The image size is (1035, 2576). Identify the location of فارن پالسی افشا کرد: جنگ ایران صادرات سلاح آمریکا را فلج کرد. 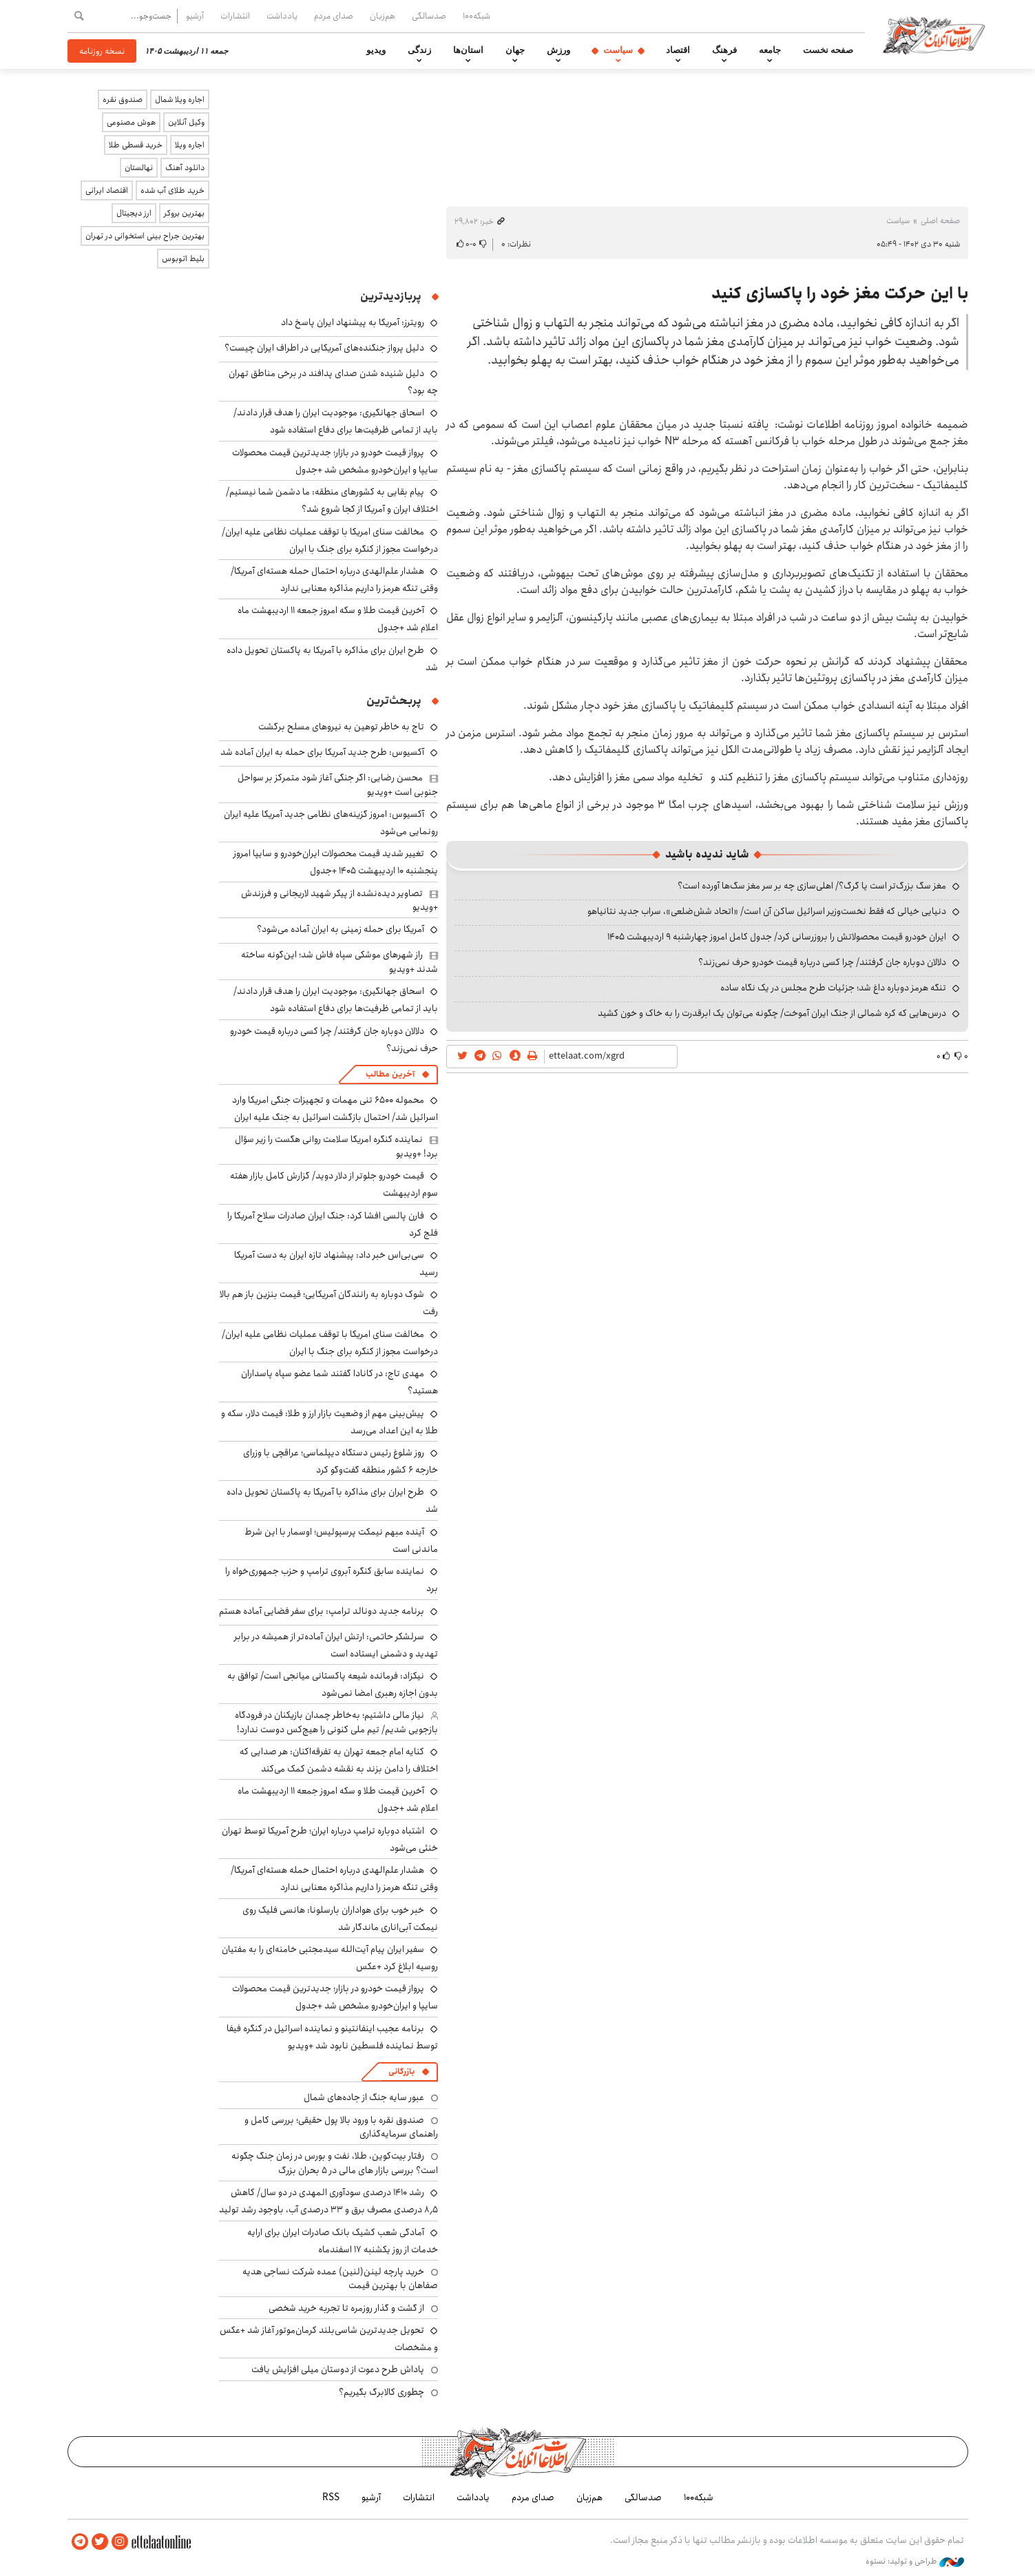
(332, 1224).